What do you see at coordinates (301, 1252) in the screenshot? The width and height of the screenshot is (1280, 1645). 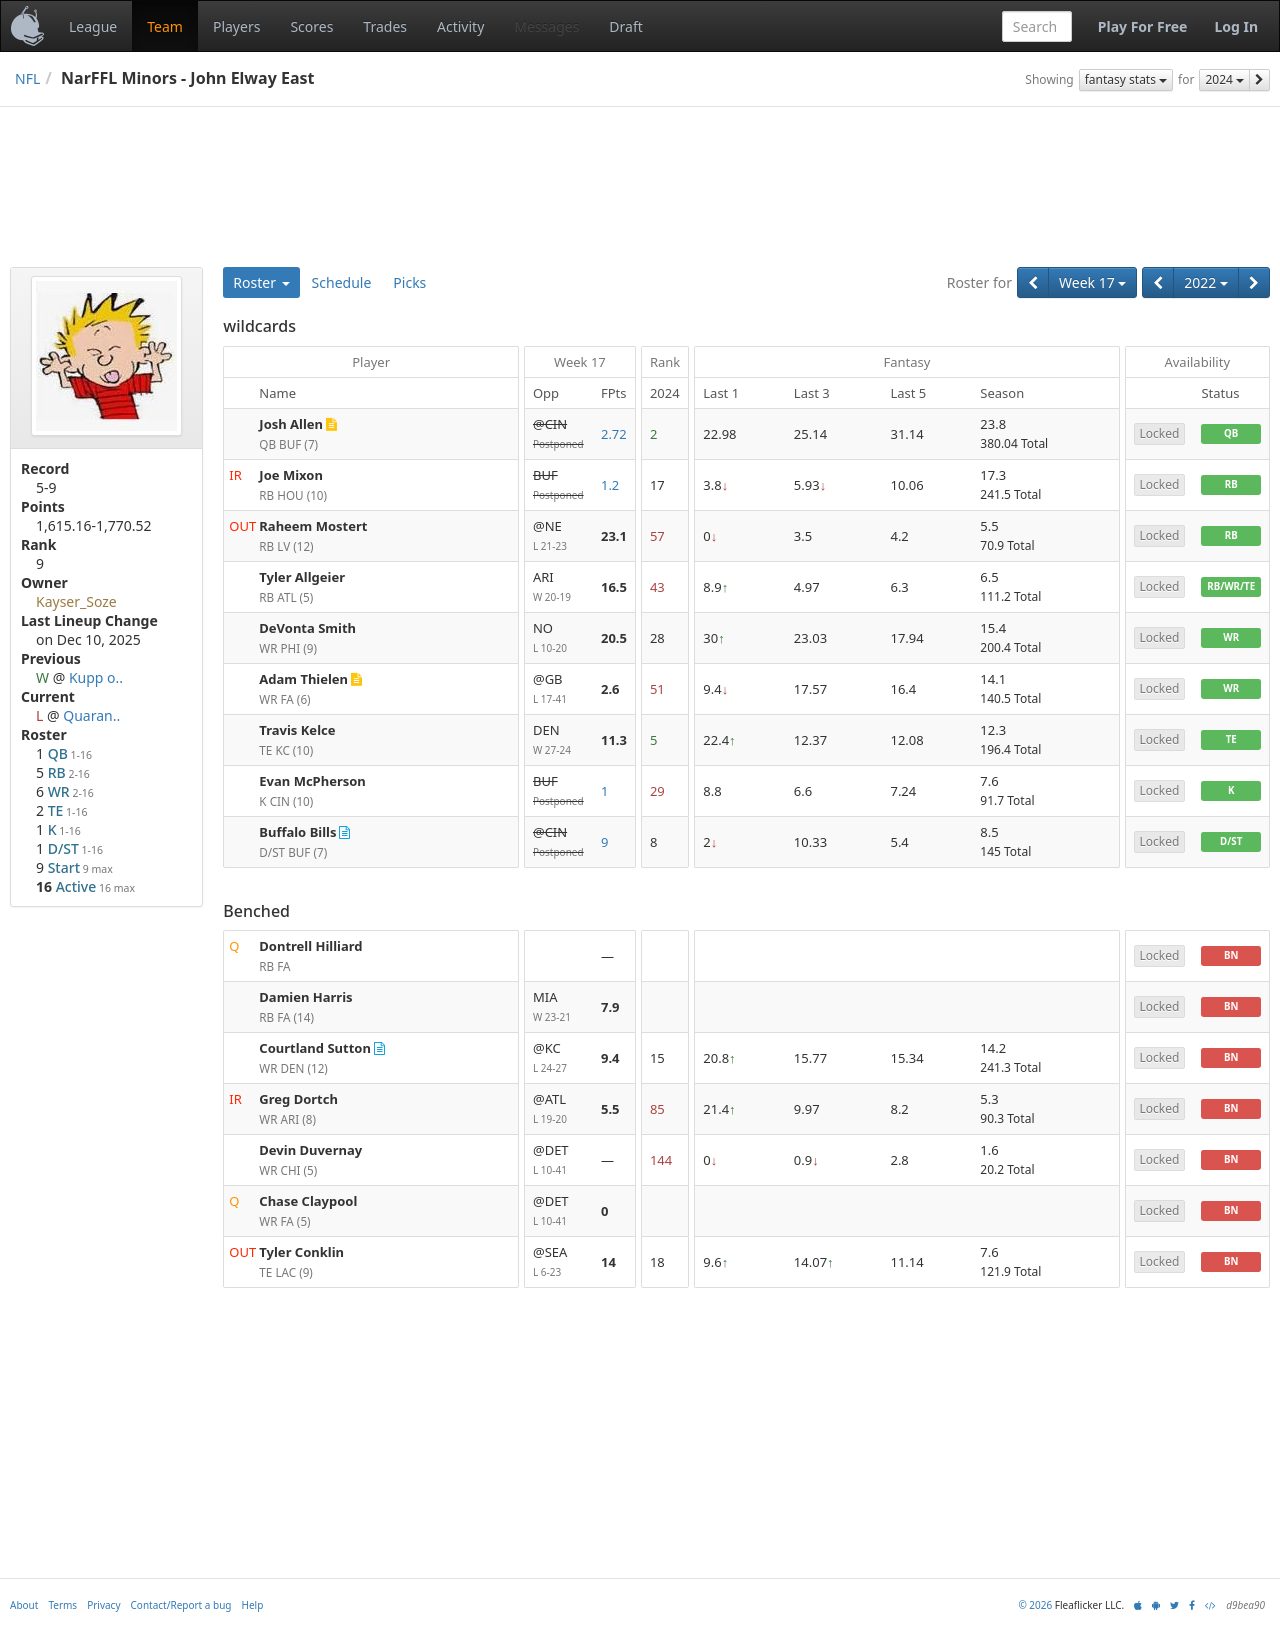 I see `Tyler Conklin` at bounding box center [301, 1252].